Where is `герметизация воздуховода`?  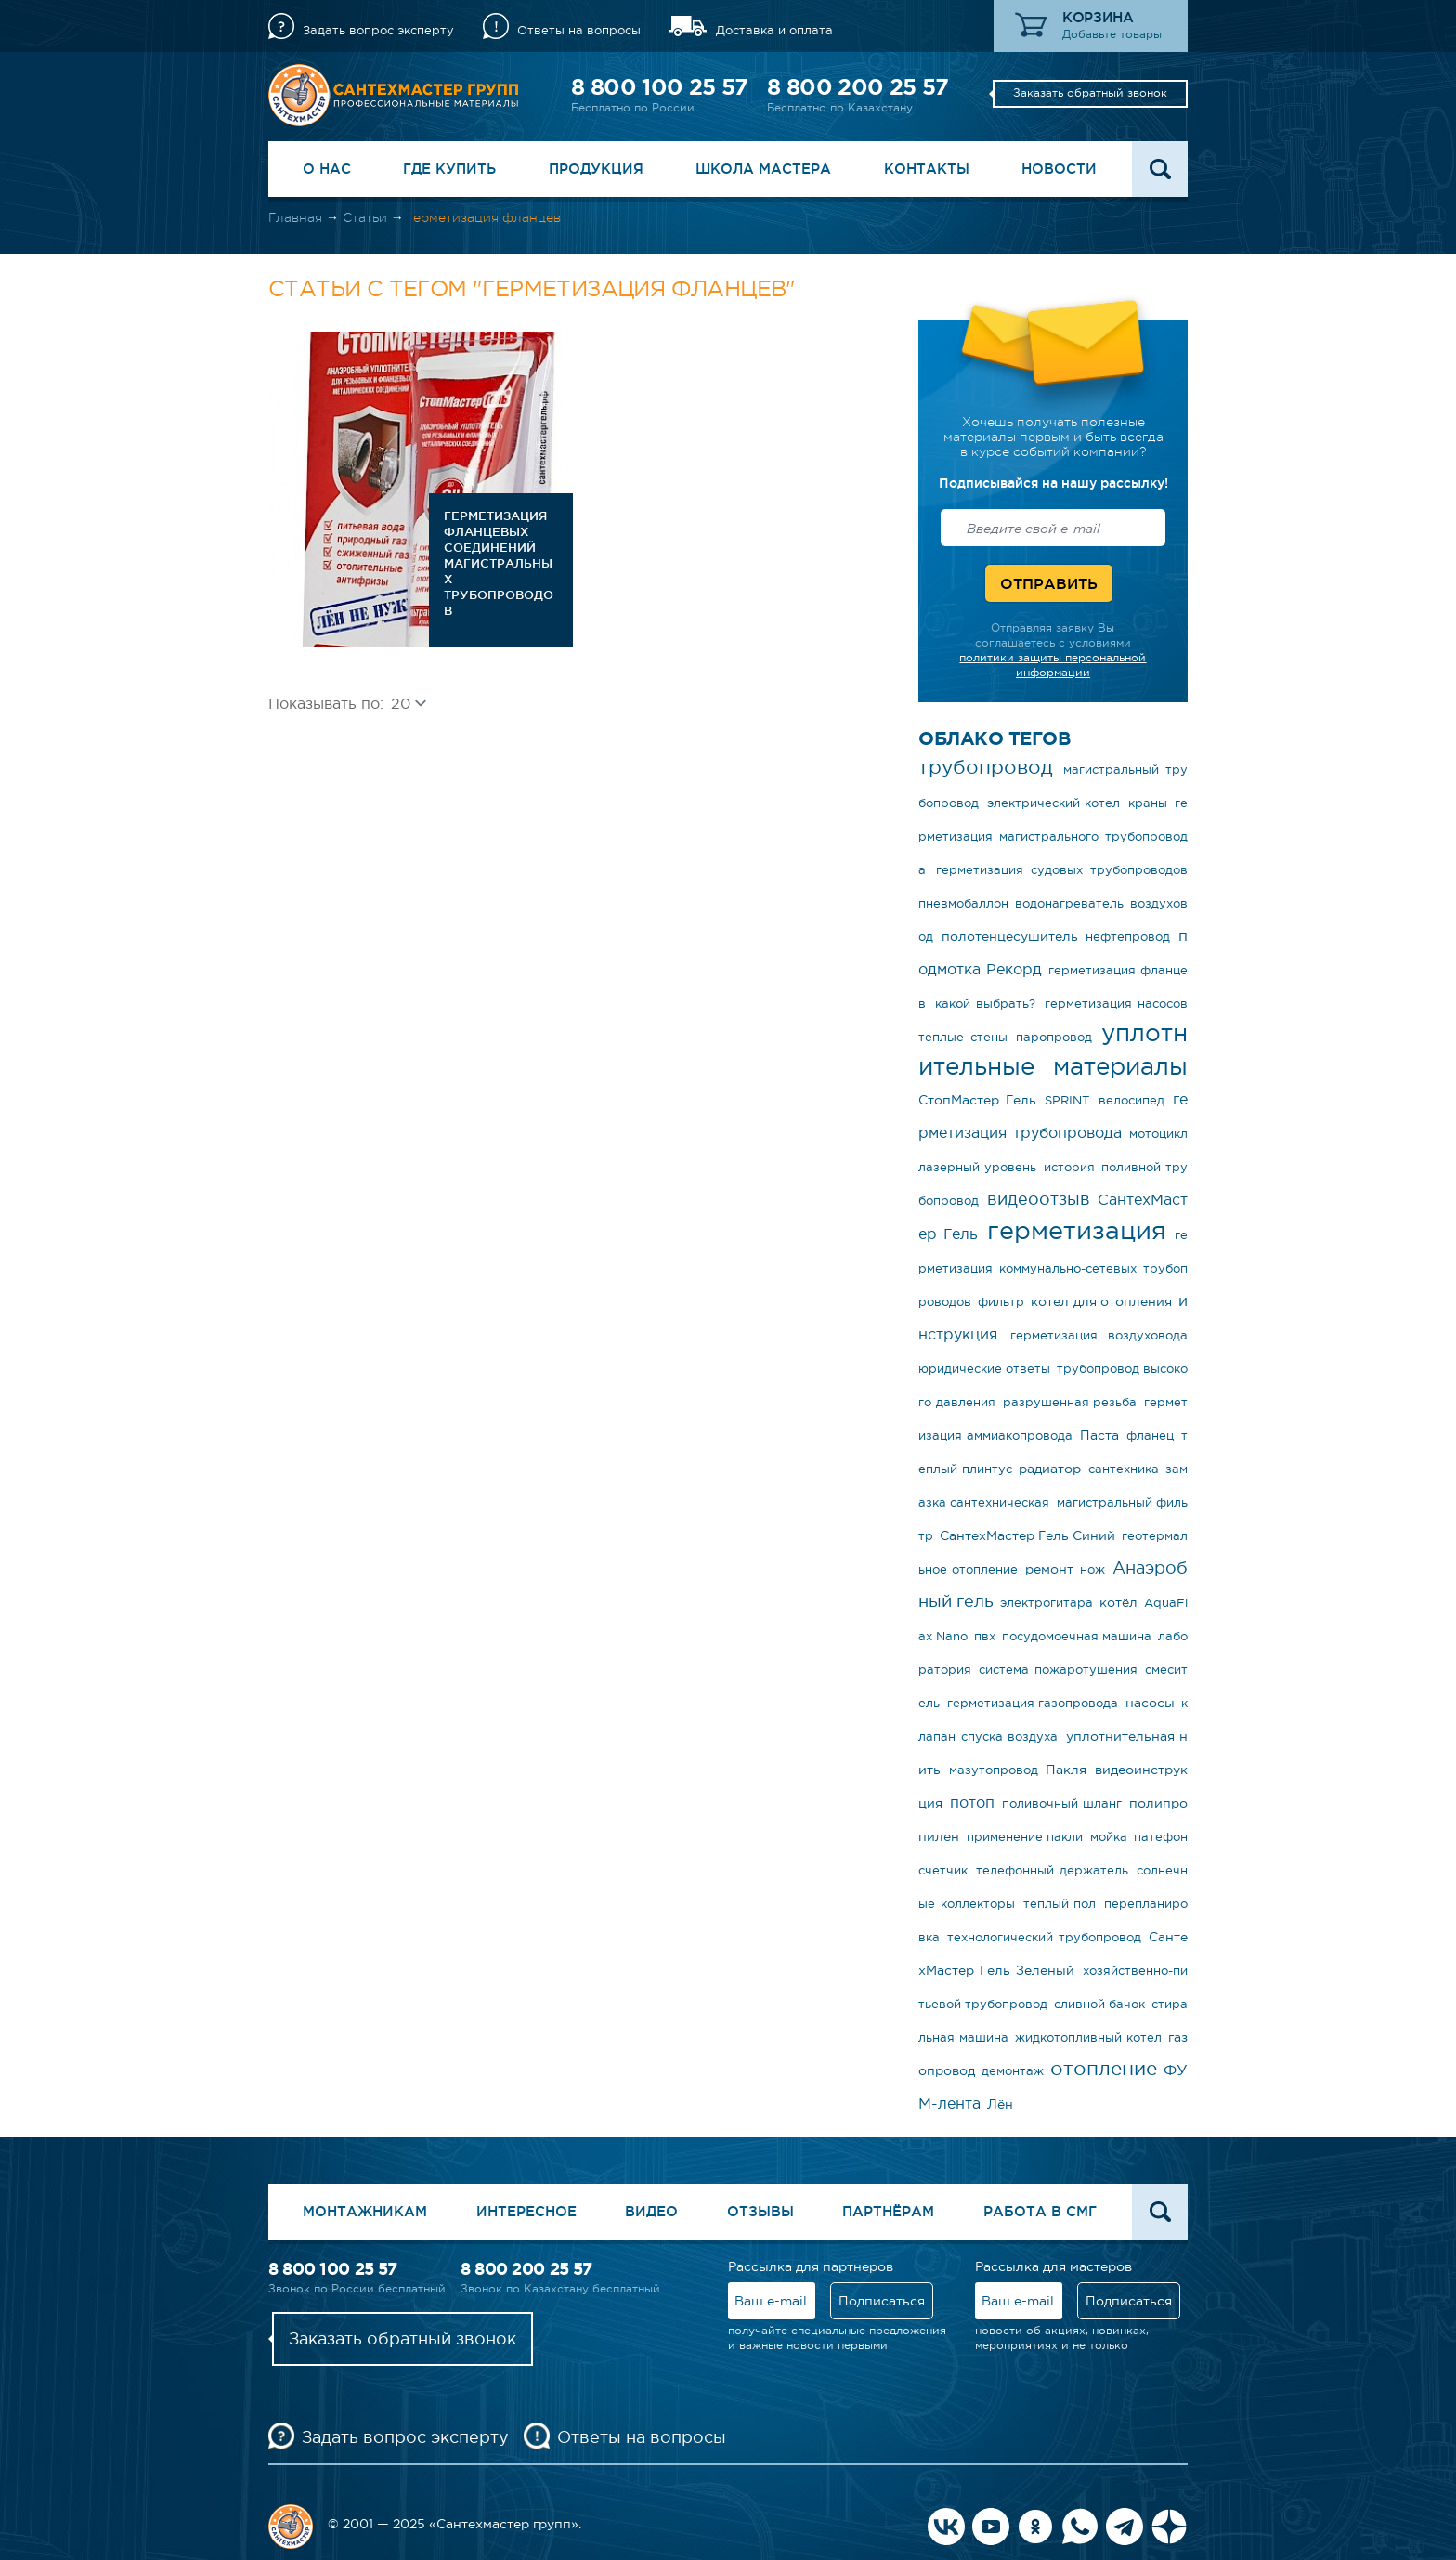
герметизация воздуховода is located at coordinates (1099, 1335).